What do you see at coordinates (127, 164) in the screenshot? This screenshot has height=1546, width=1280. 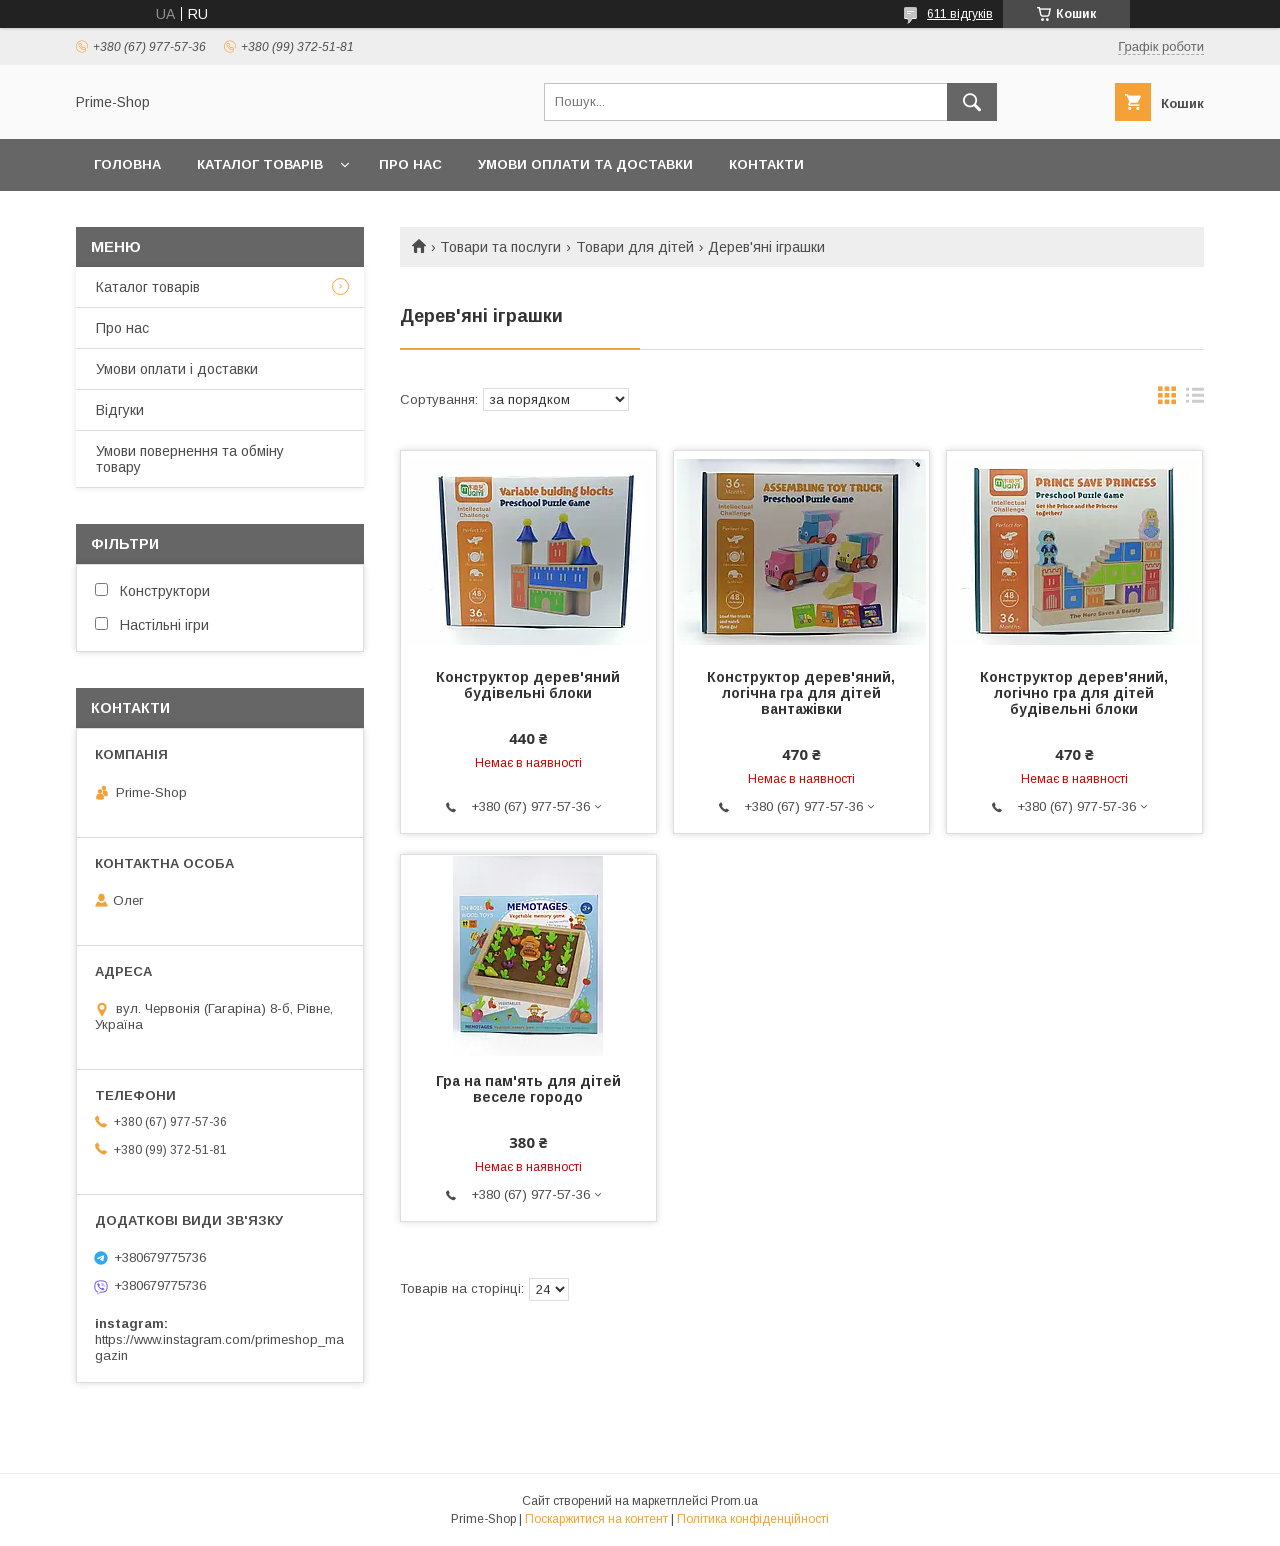 I see `ГОЛОВНА` at bounding box center [127, 164].